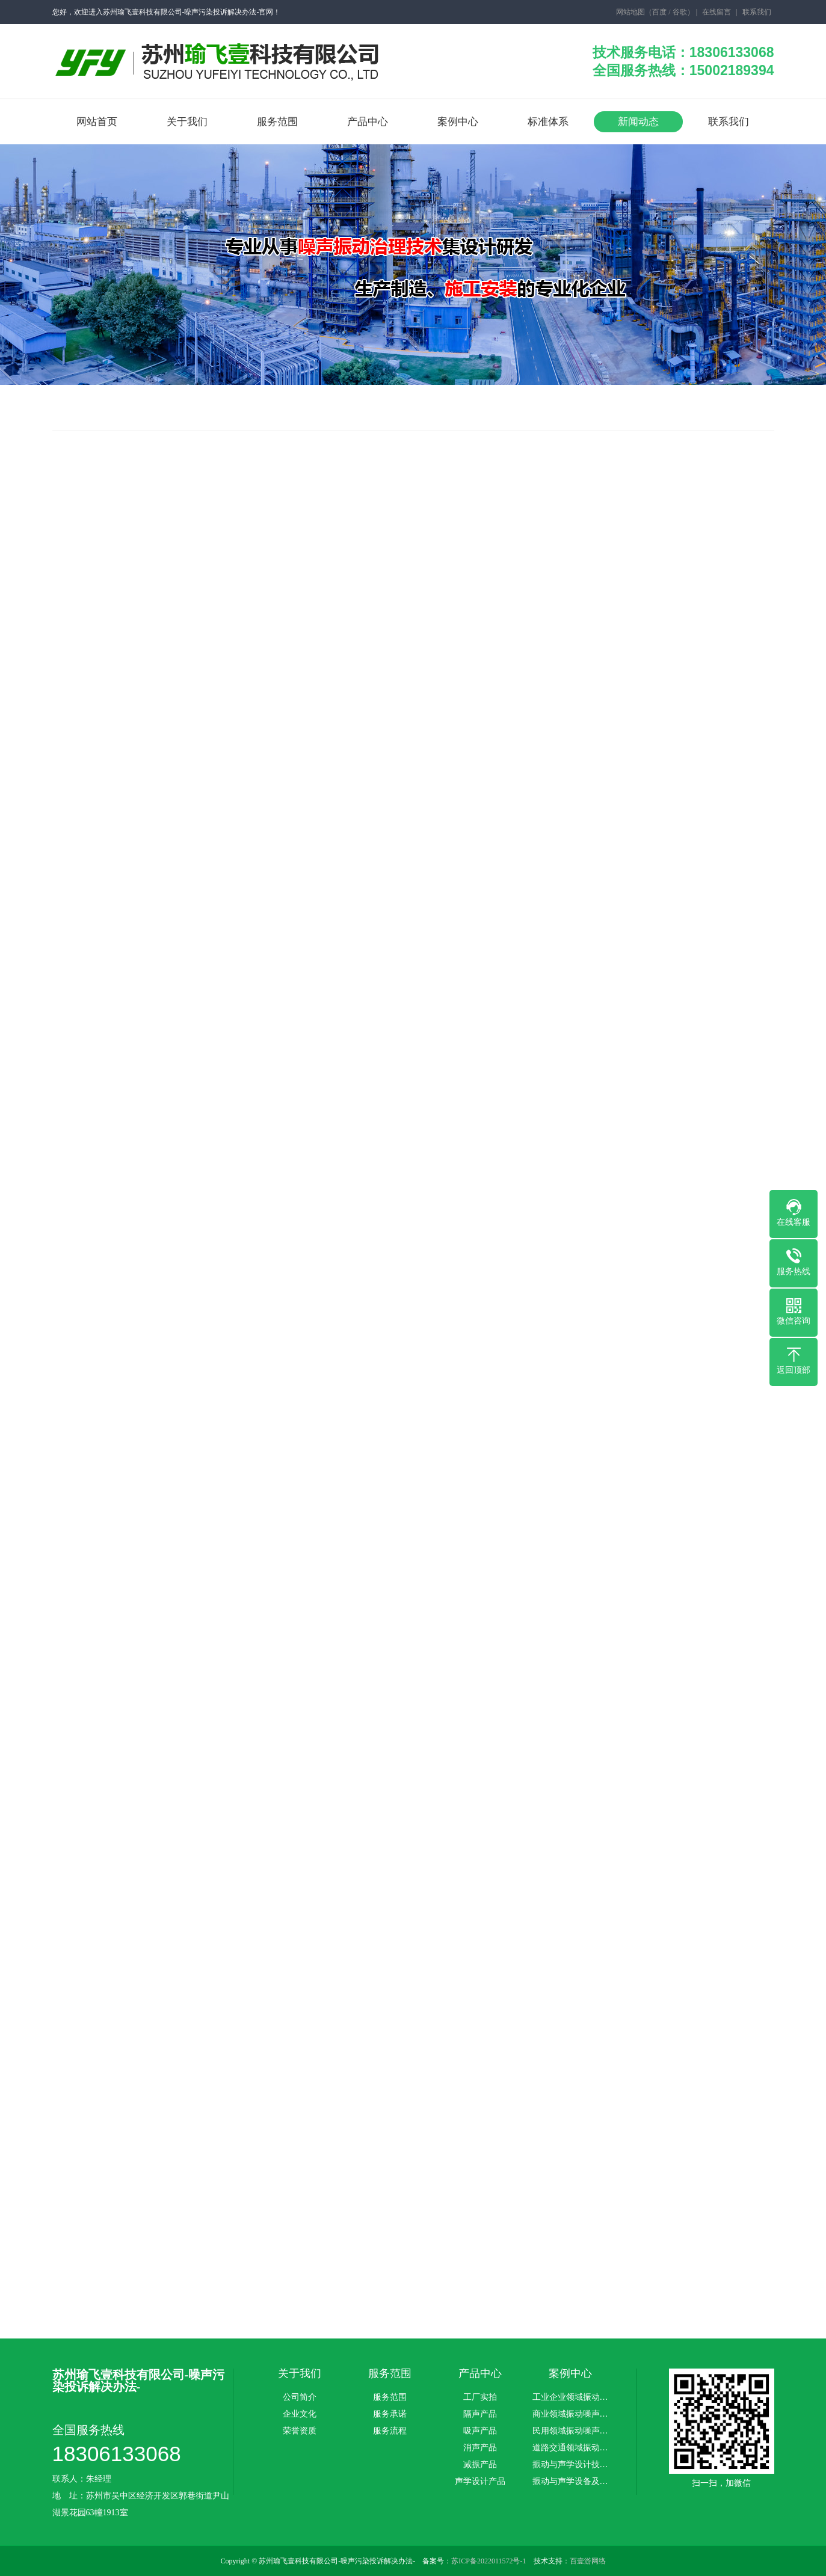  Describe the element at coordinates (187, 121) in the screenshot. I see `关于我们` at that location.